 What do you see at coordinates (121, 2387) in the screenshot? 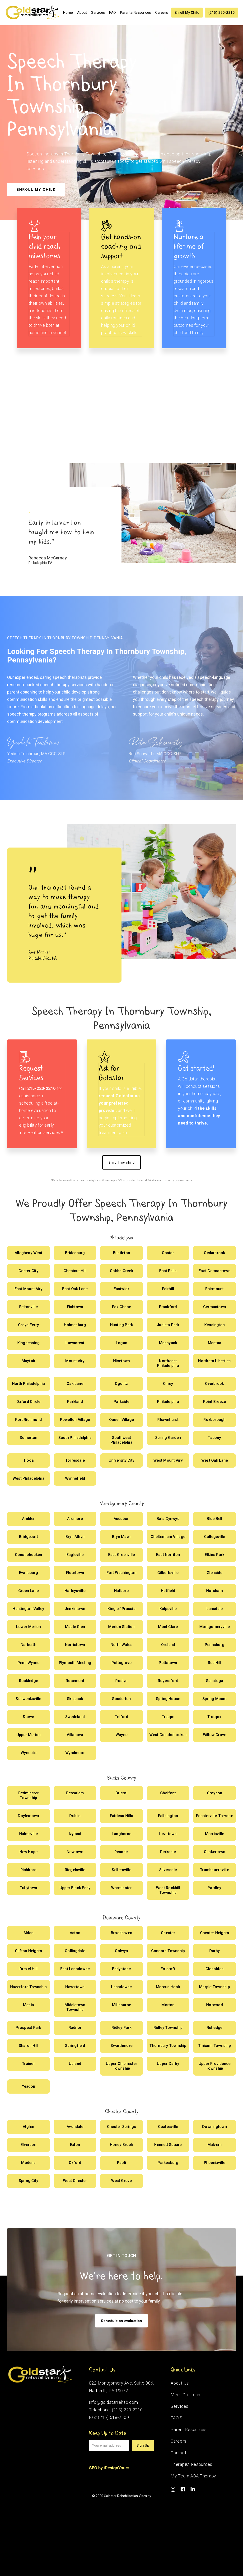
I see `822 Montgomery Ave. Suite 306,Narberth, PA 19072` at bounding box center [121, 2387].